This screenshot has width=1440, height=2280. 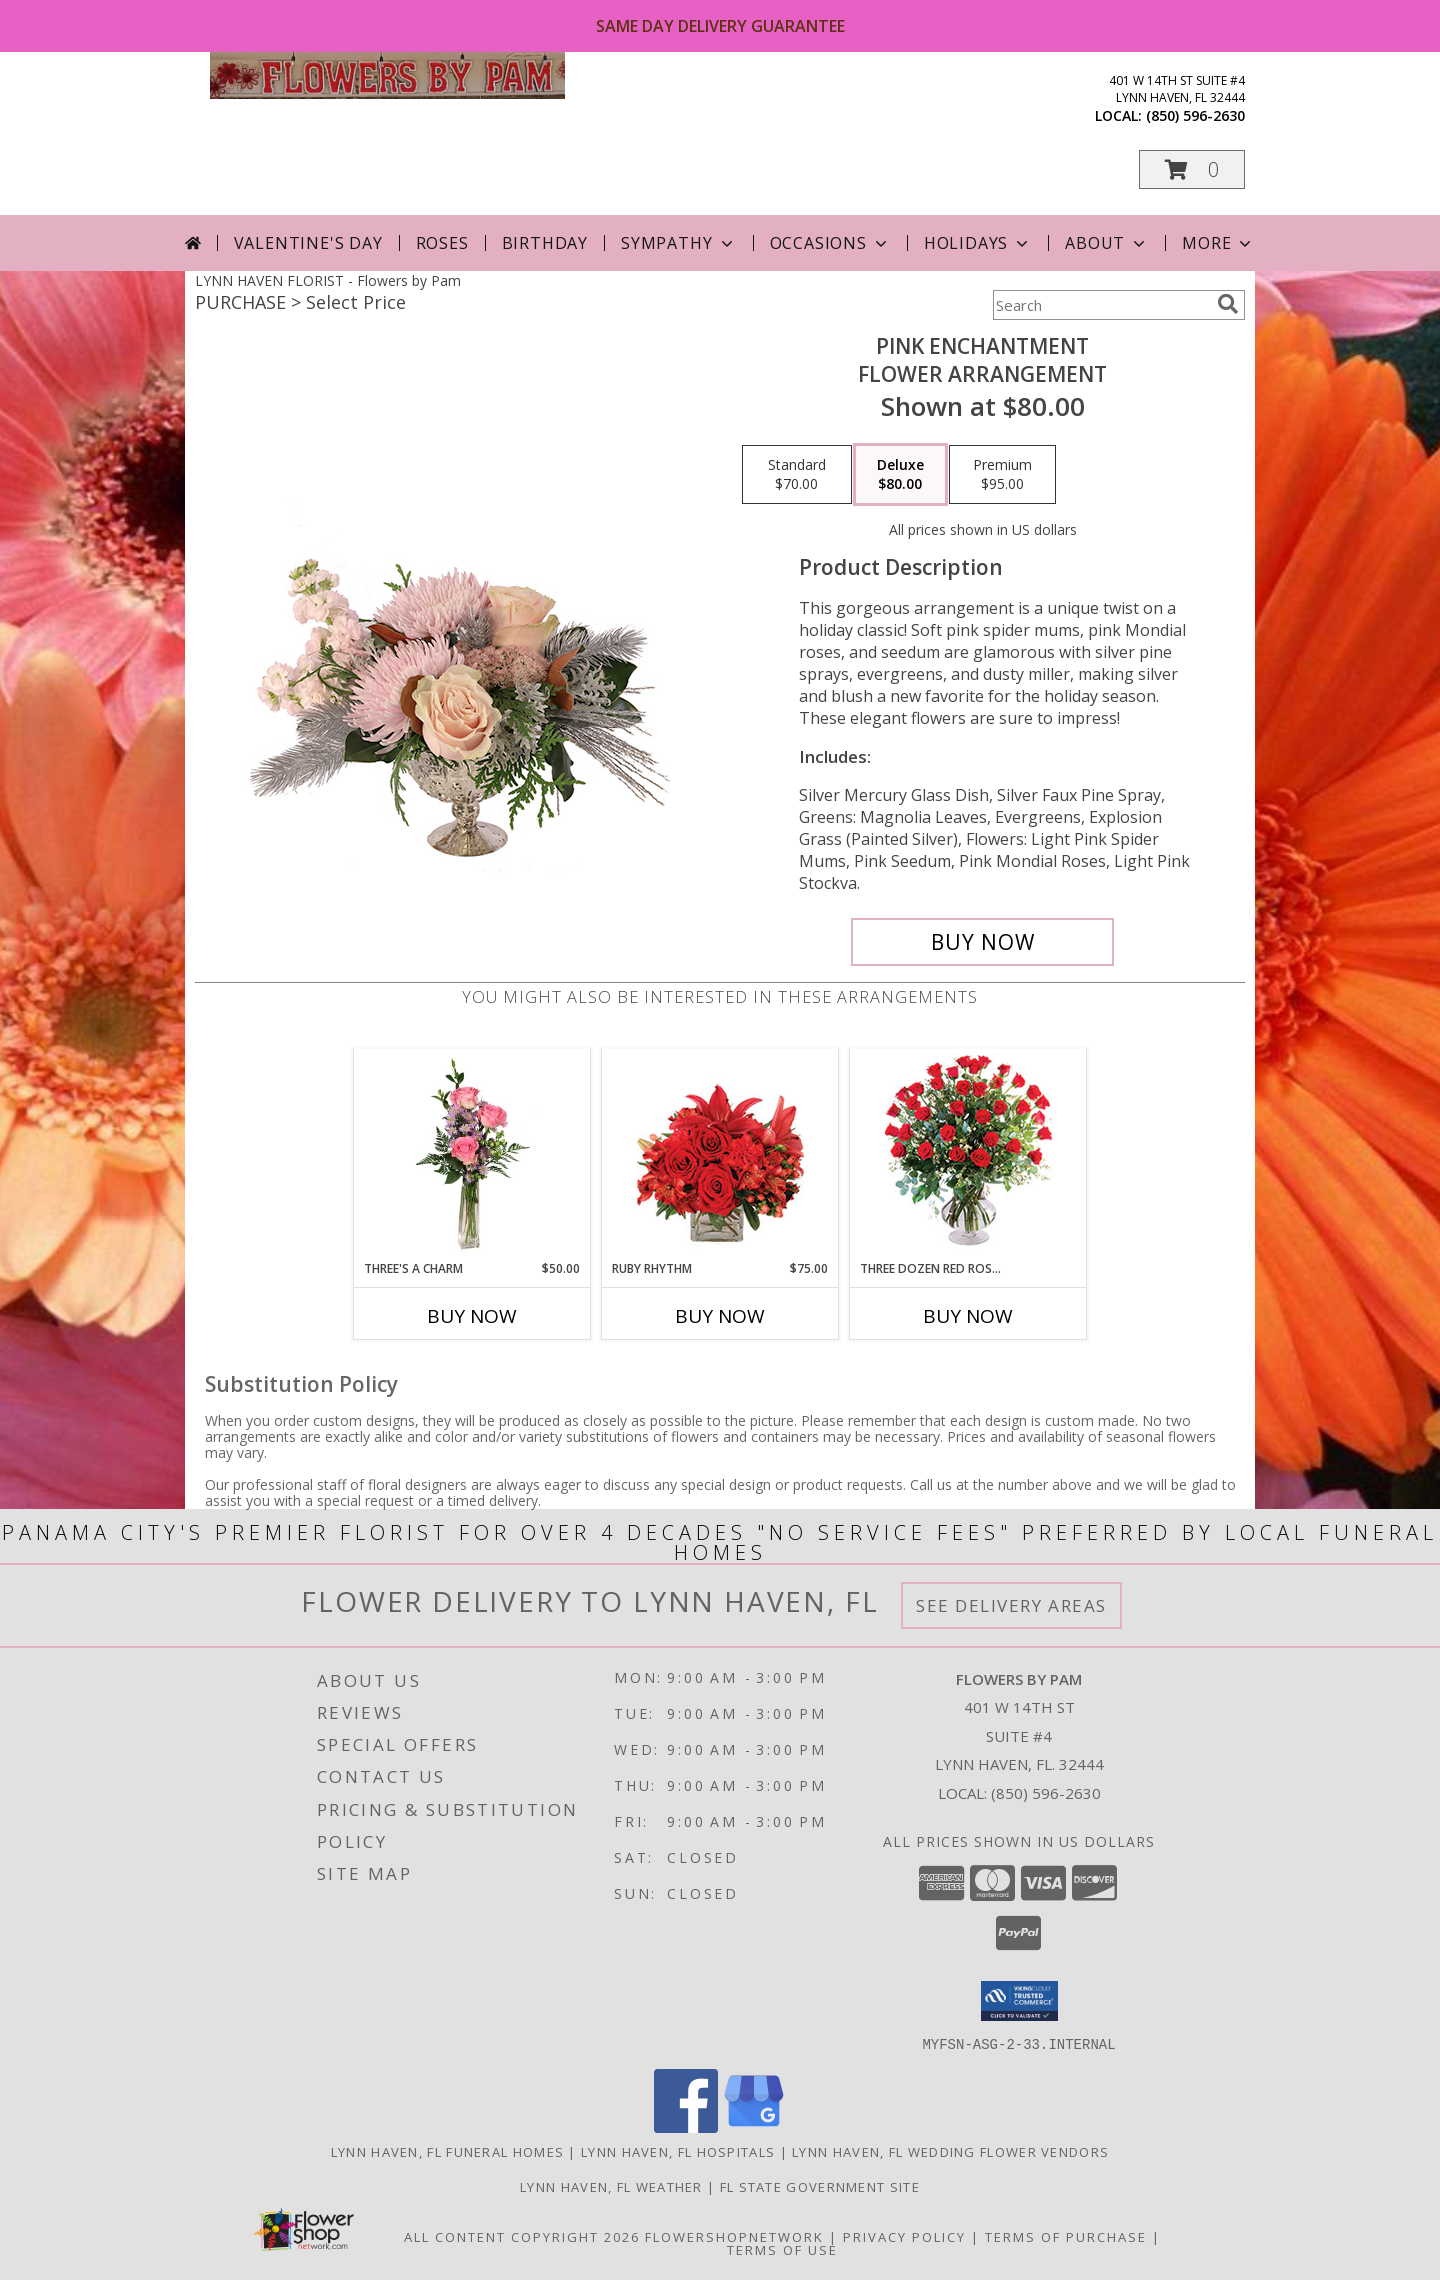 I want to click on Lynn Haven, FL Hospitals [Lynn Haven, FL Hospitals (opens in new window)], so click(x=678, y=2151).